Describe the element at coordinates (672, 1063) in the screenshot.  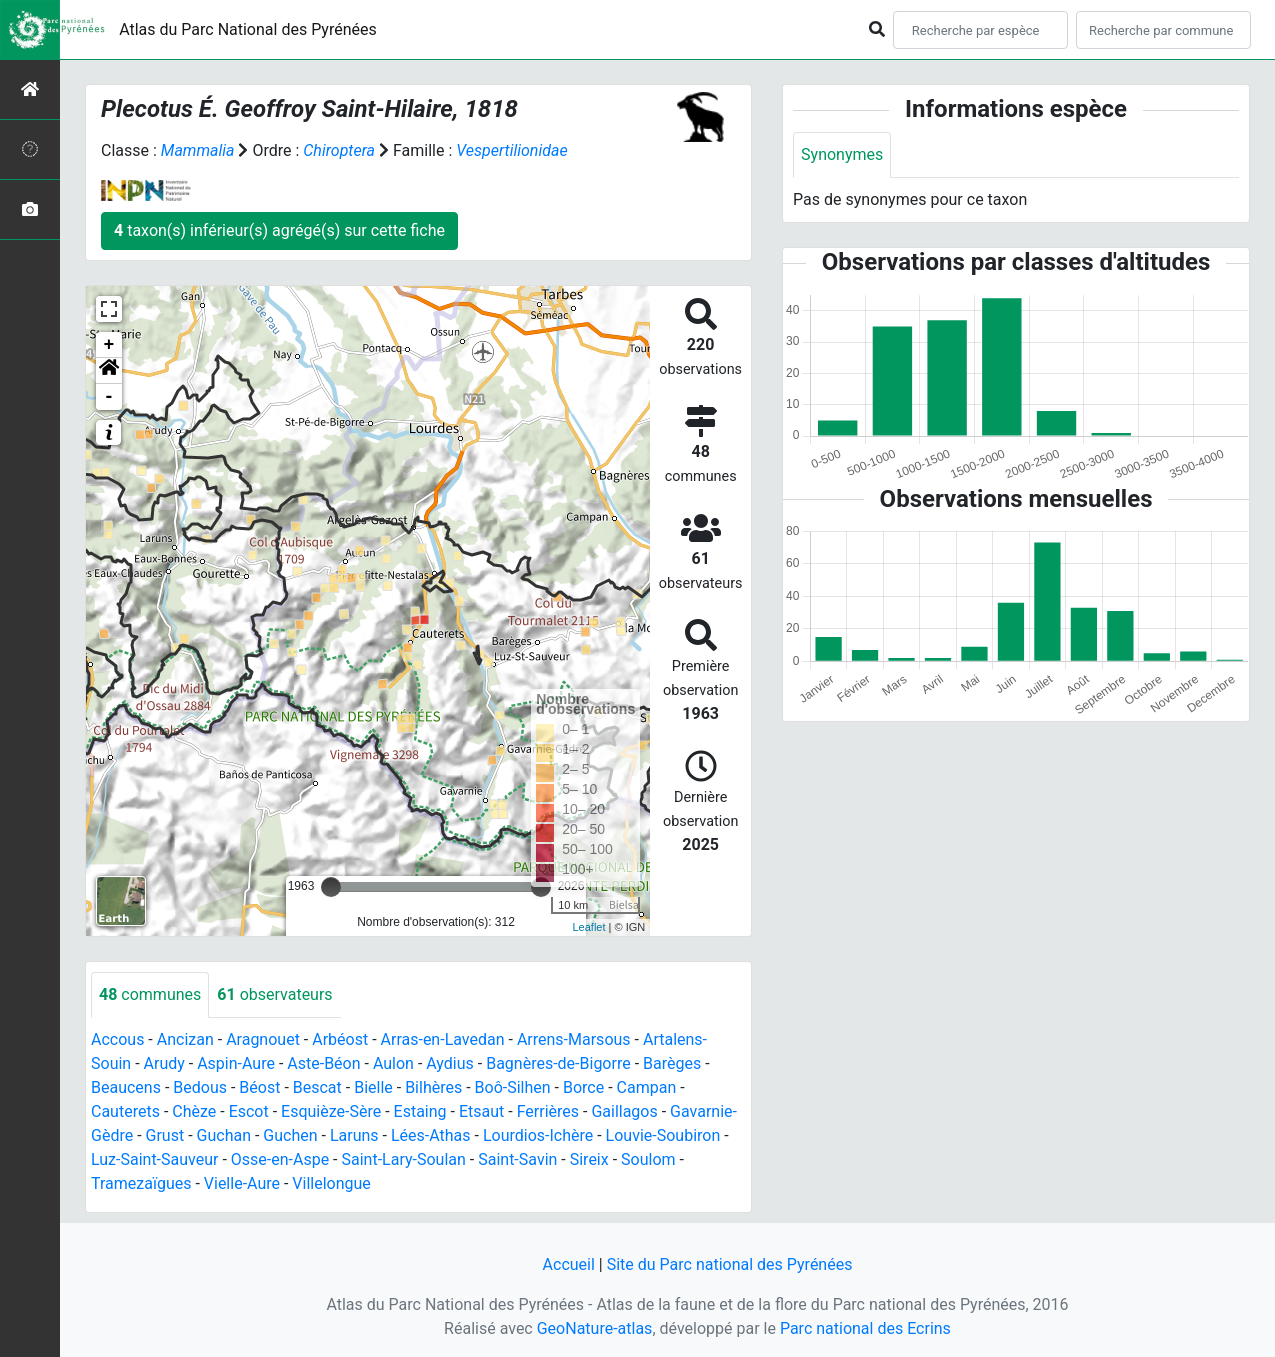
I see `Barèges` at that location.